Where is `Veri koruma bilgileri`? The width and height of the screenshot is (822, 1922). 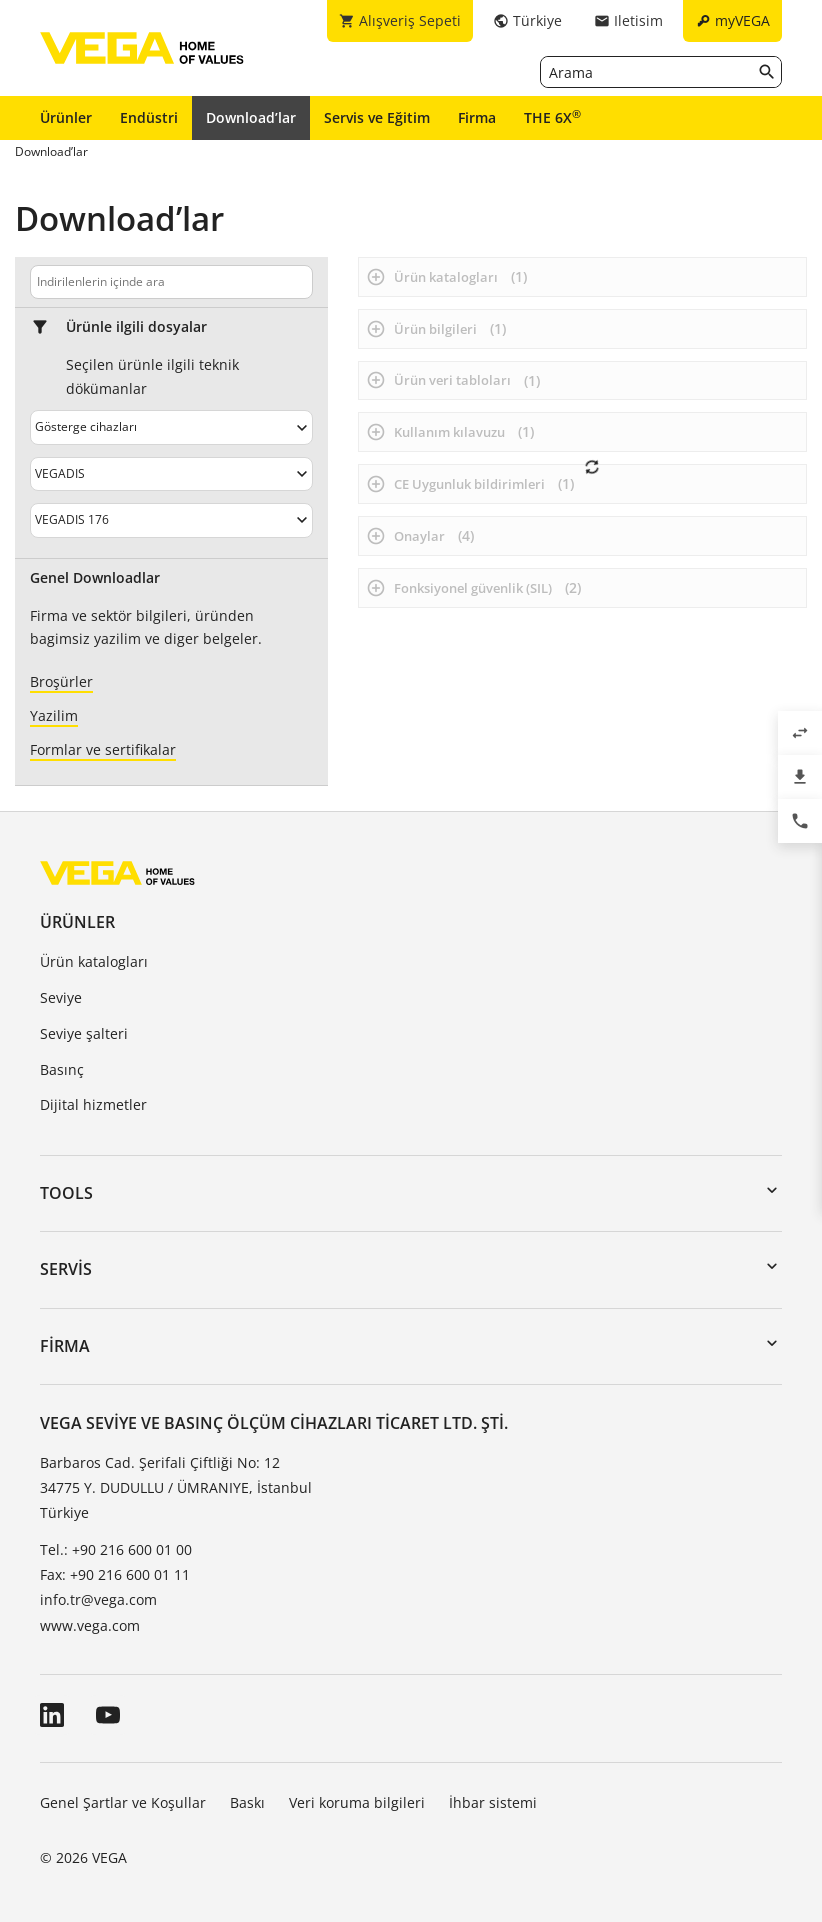
Veri koruma bilgileri is located at coordinates (357, 1802).